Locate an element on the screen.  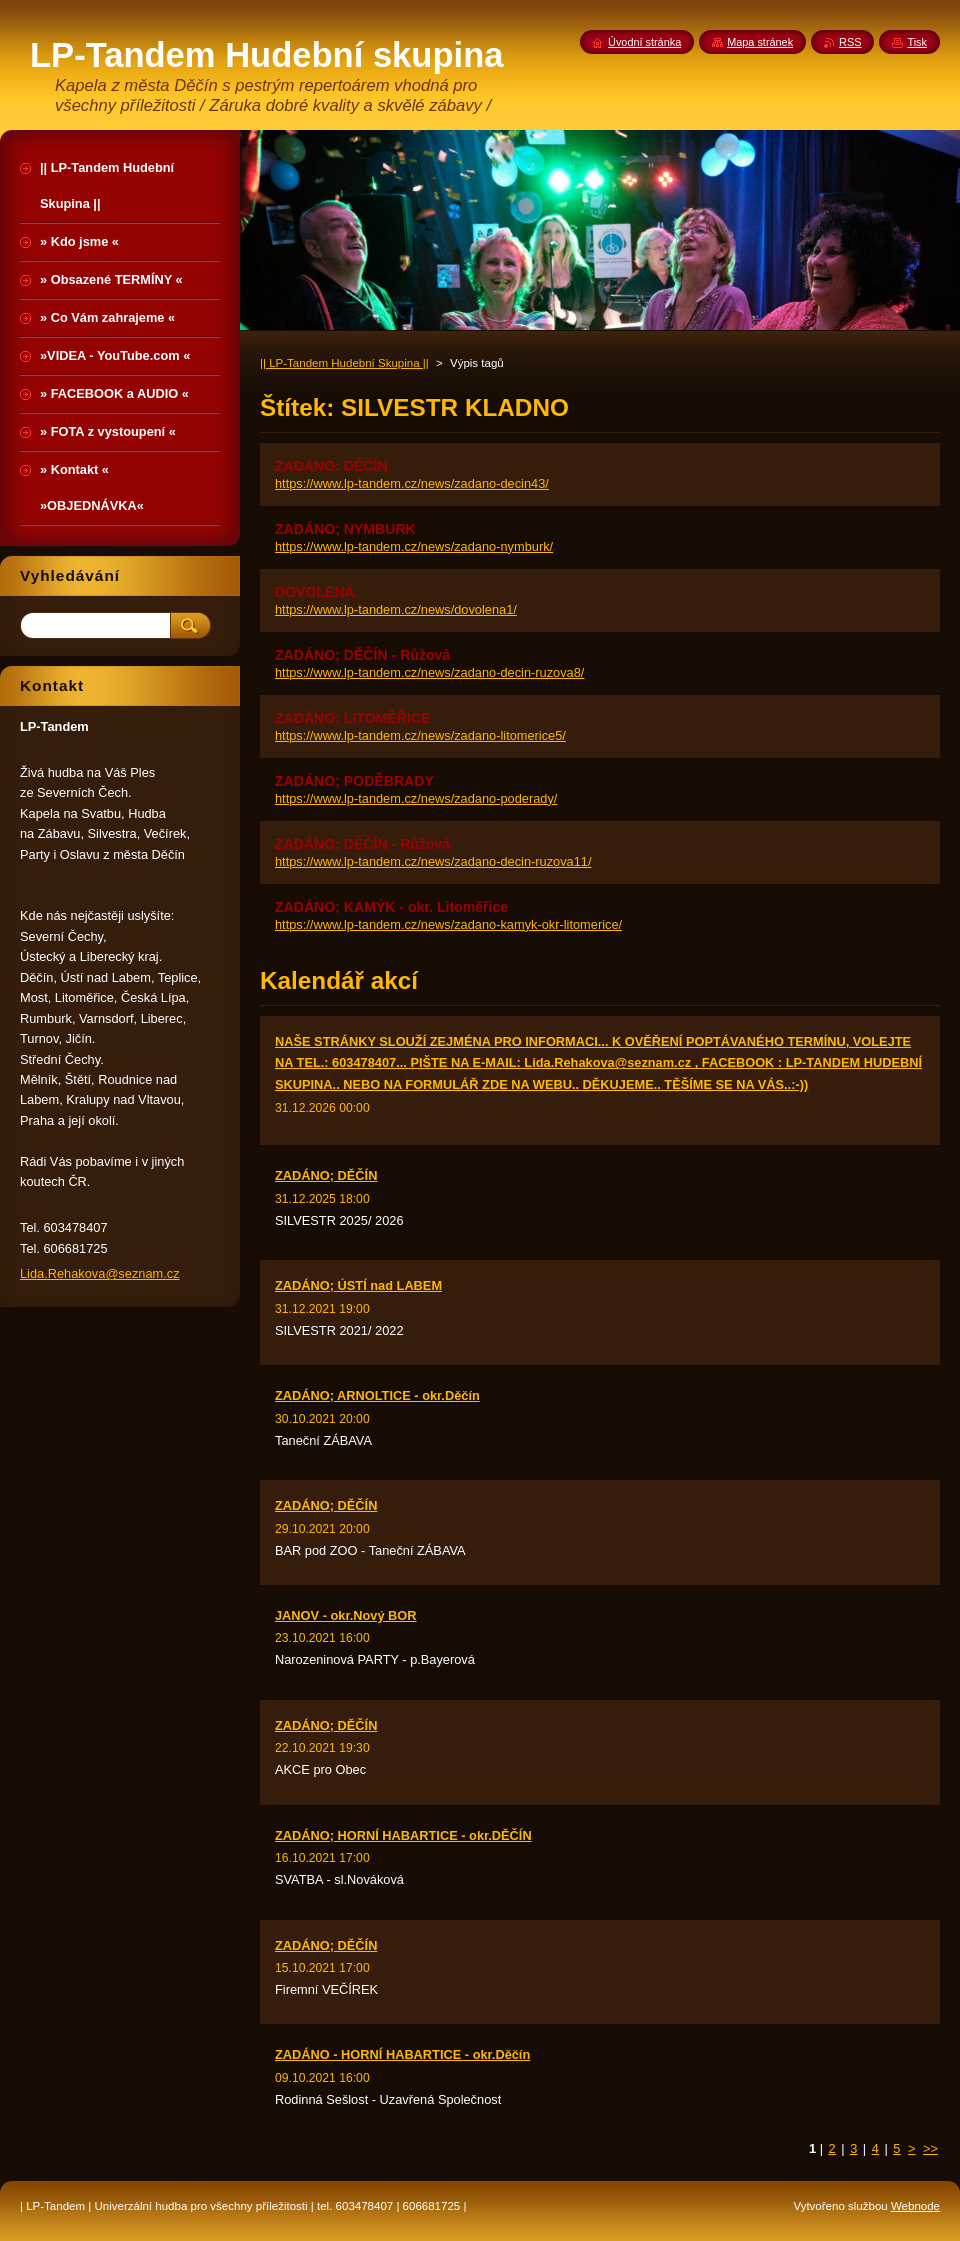
JANOV - okr.Nový BOR is located at coordinates (346, 1615).